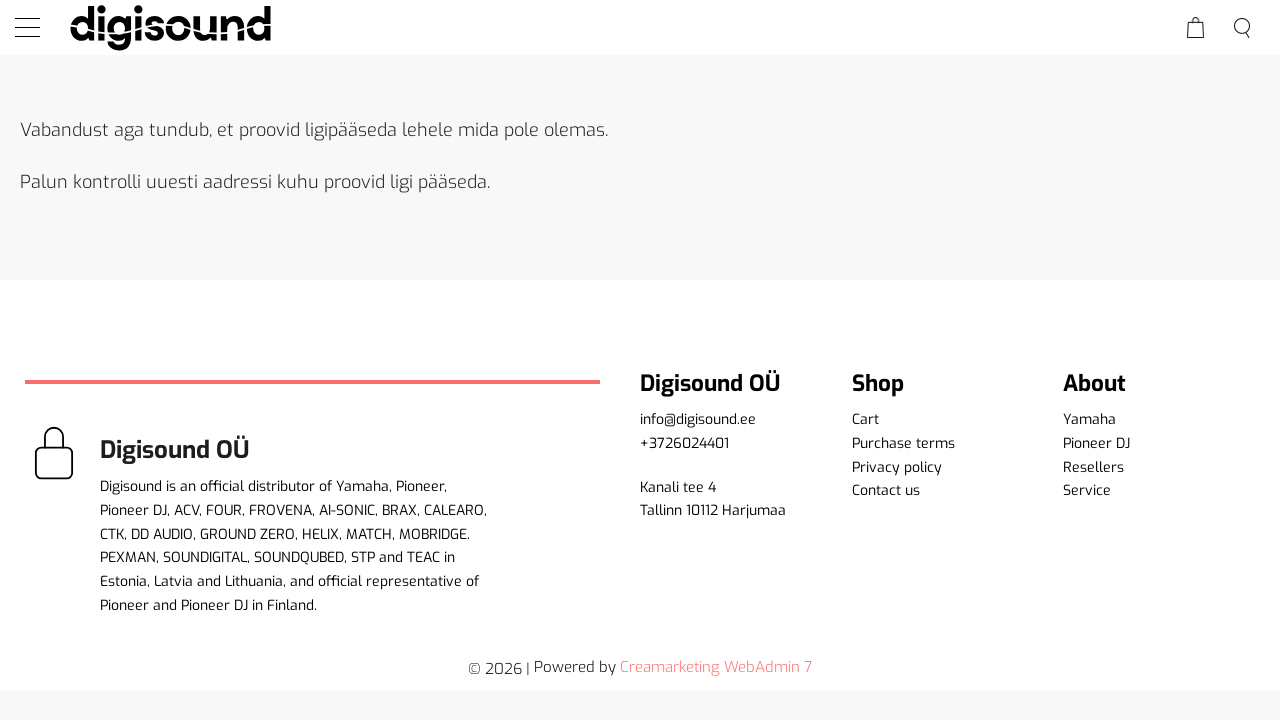  Describe the element at coordinates (716, 667) in the screenshot. I see `Creamarketing WebAdmin 7` at that location.